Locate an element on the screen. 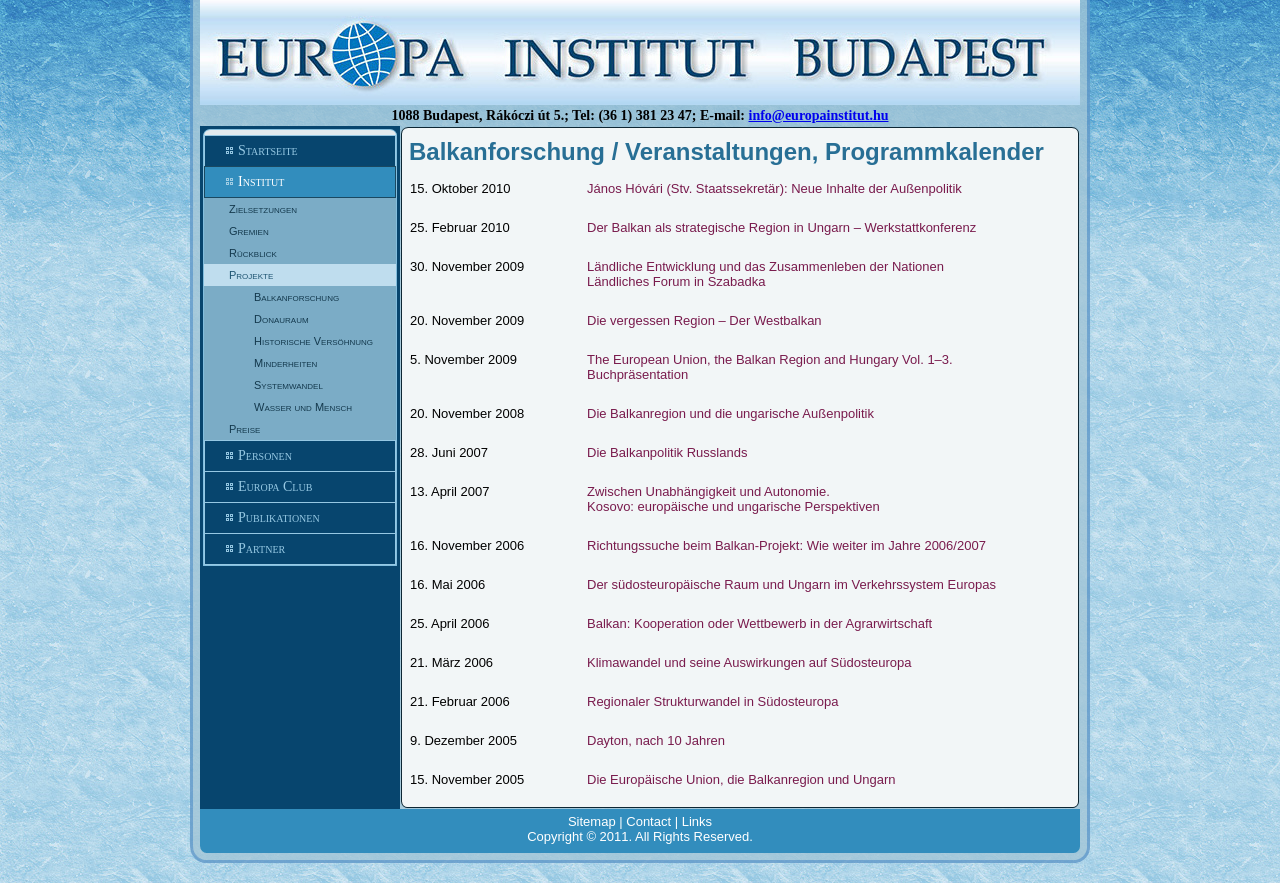  Zielsetzungen is located at coordinates (263, 209).